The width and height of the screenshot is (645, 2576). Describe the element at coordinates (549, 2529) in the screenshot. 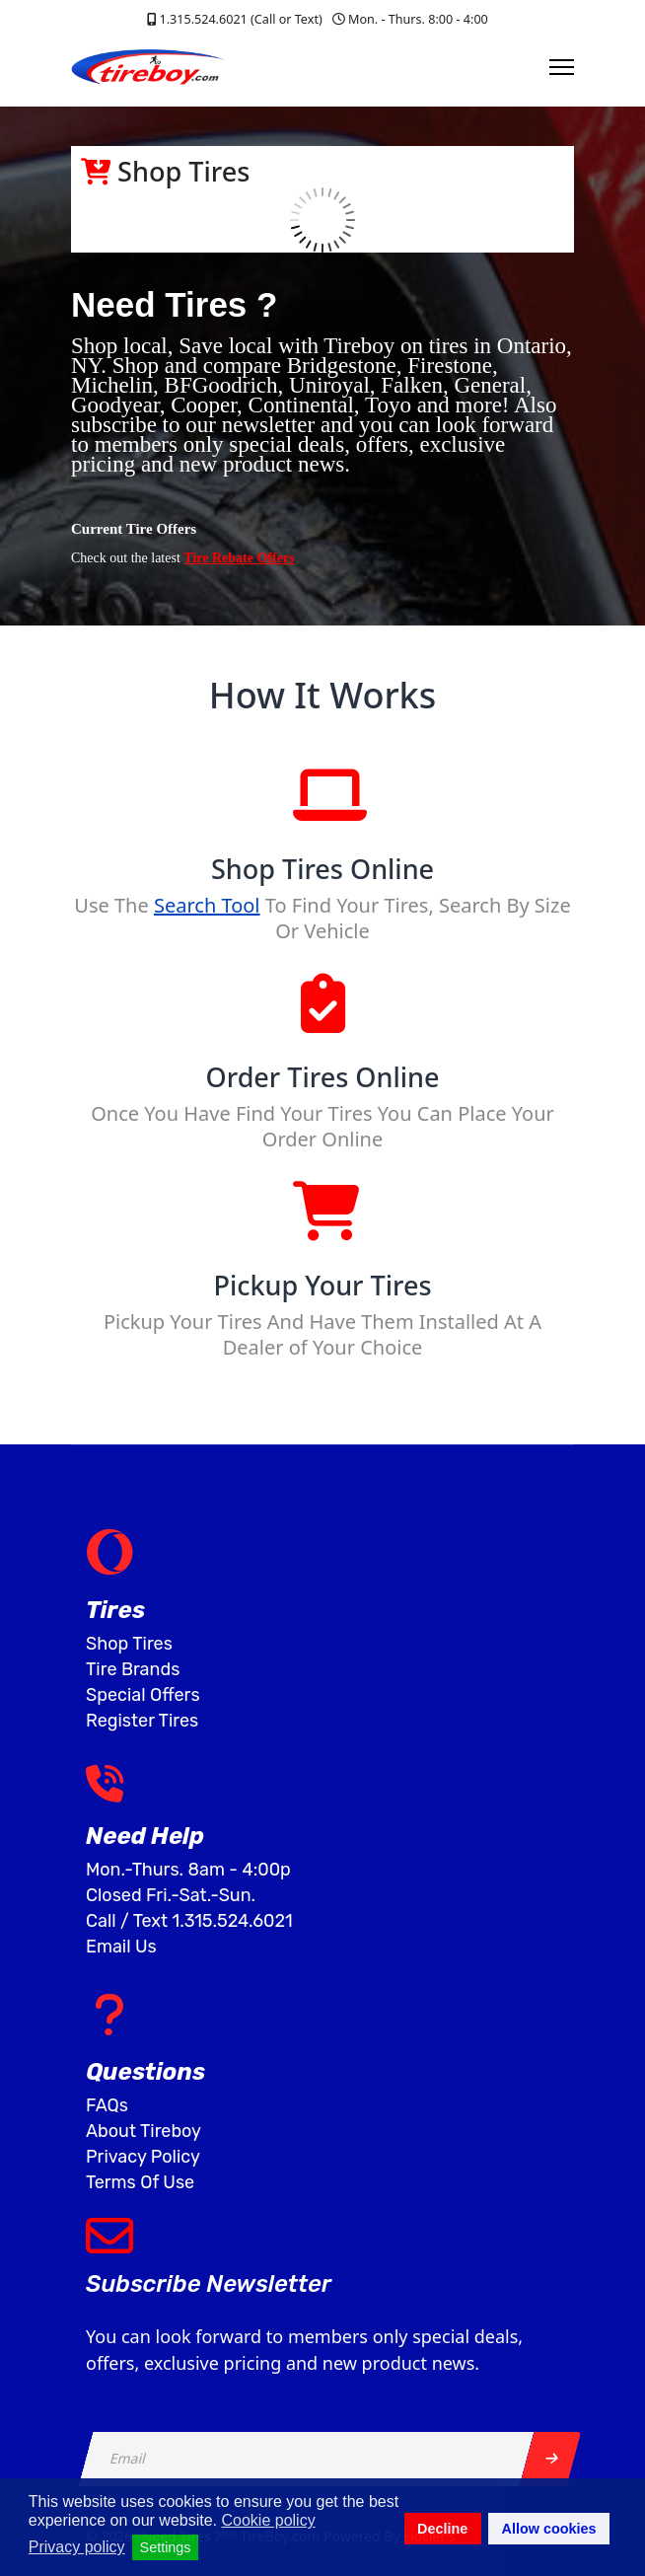

I see `Allow cookies [button]` at that location.